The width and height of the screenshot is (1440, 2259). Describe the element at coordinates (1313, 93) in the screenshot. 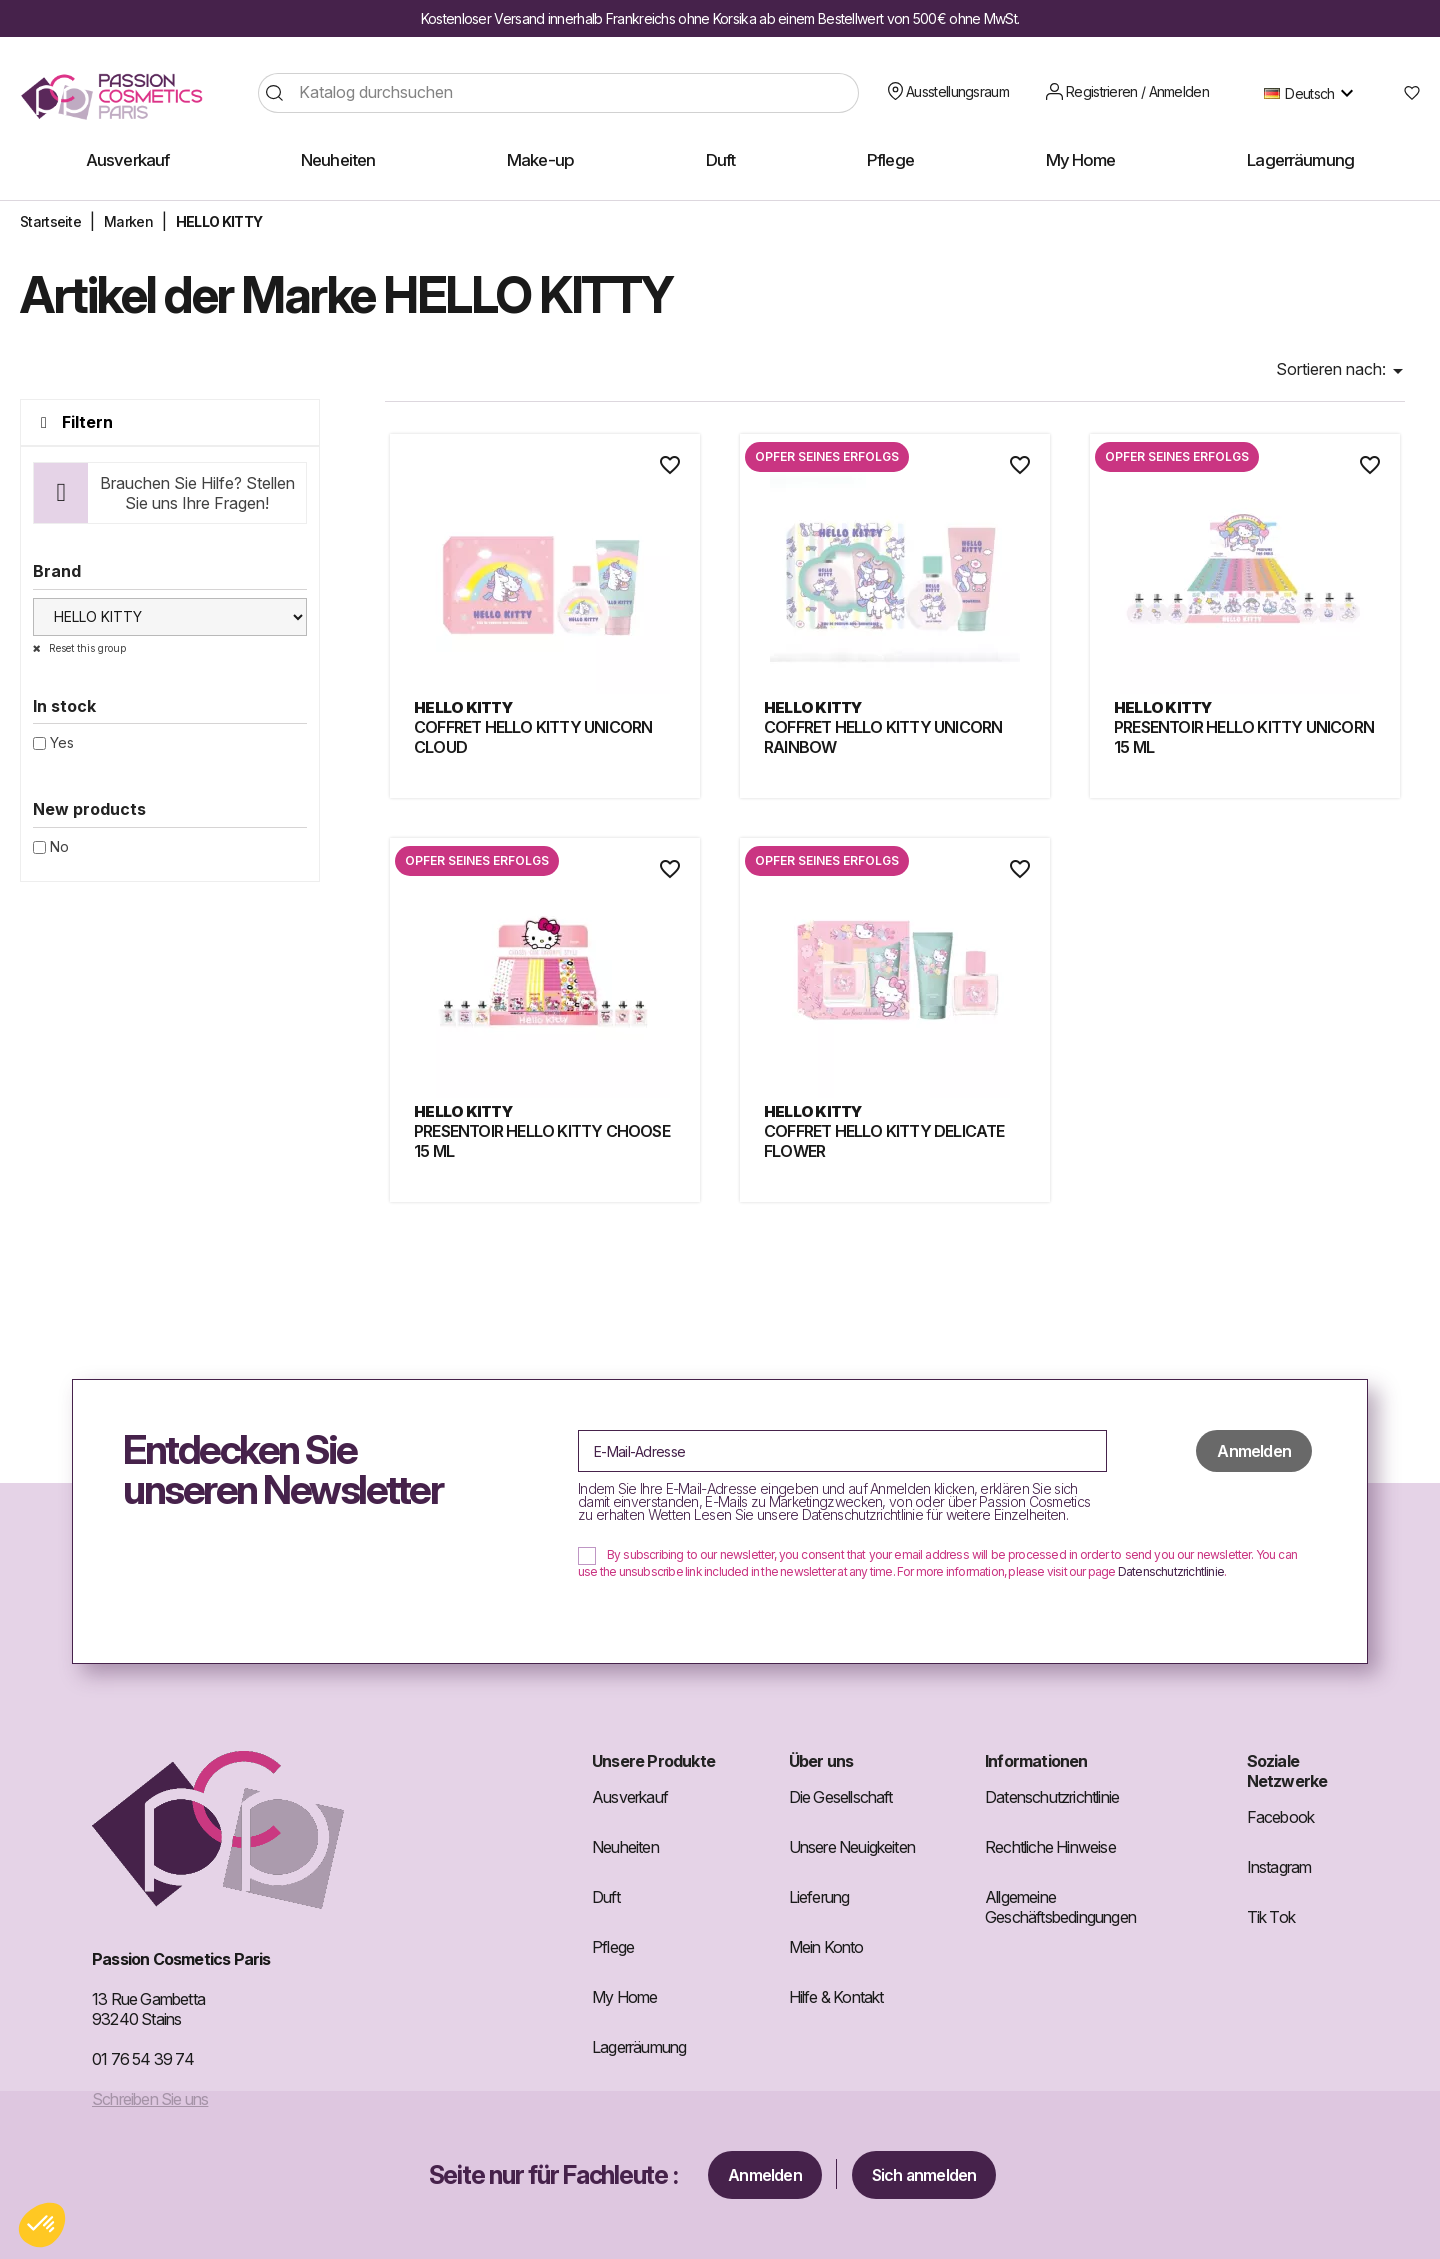

I see `[Dropdown Sprachen]` at that location.